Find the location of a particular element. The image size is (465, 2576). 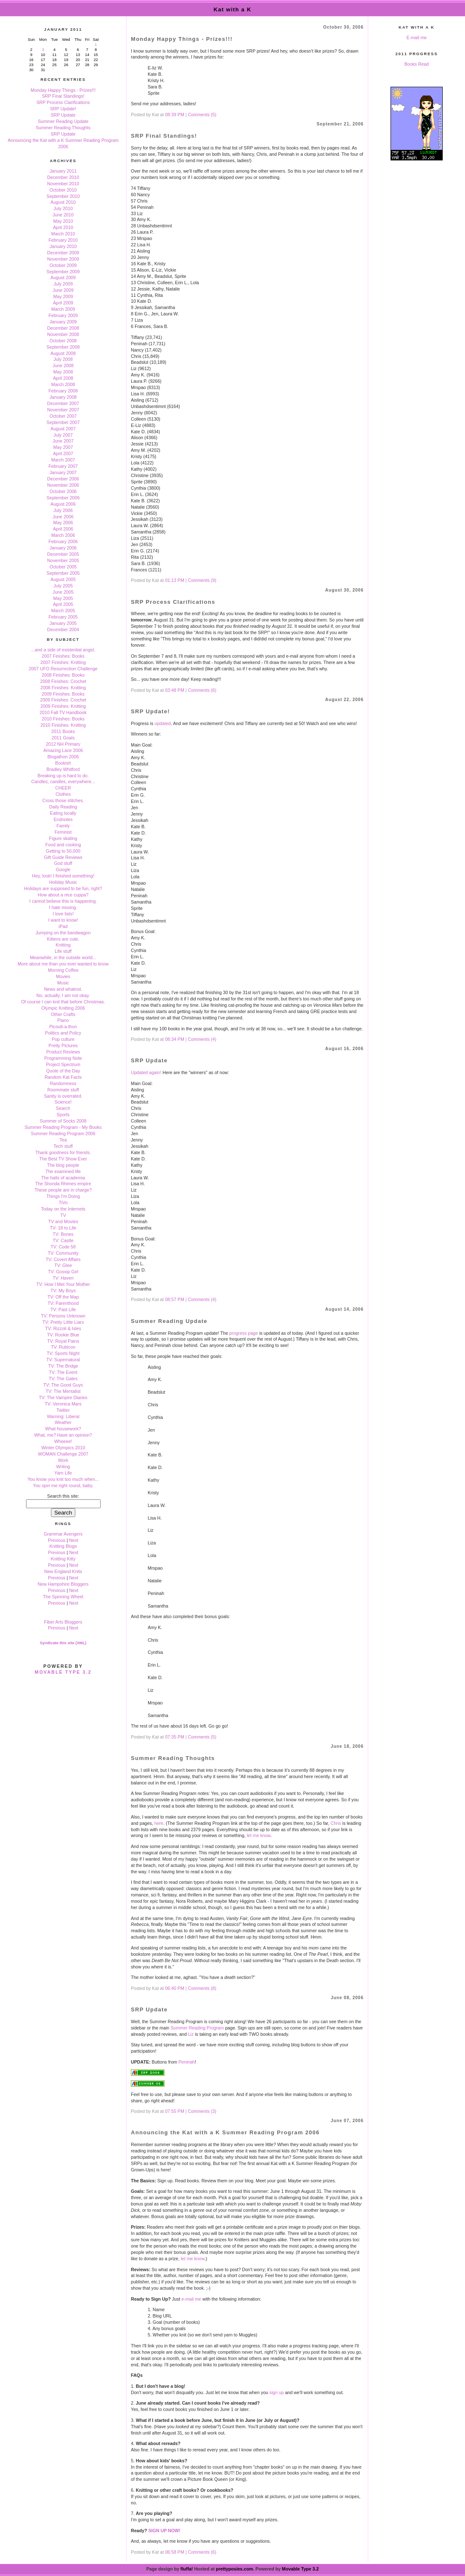

Tea is located at coordinates (62, 1139).